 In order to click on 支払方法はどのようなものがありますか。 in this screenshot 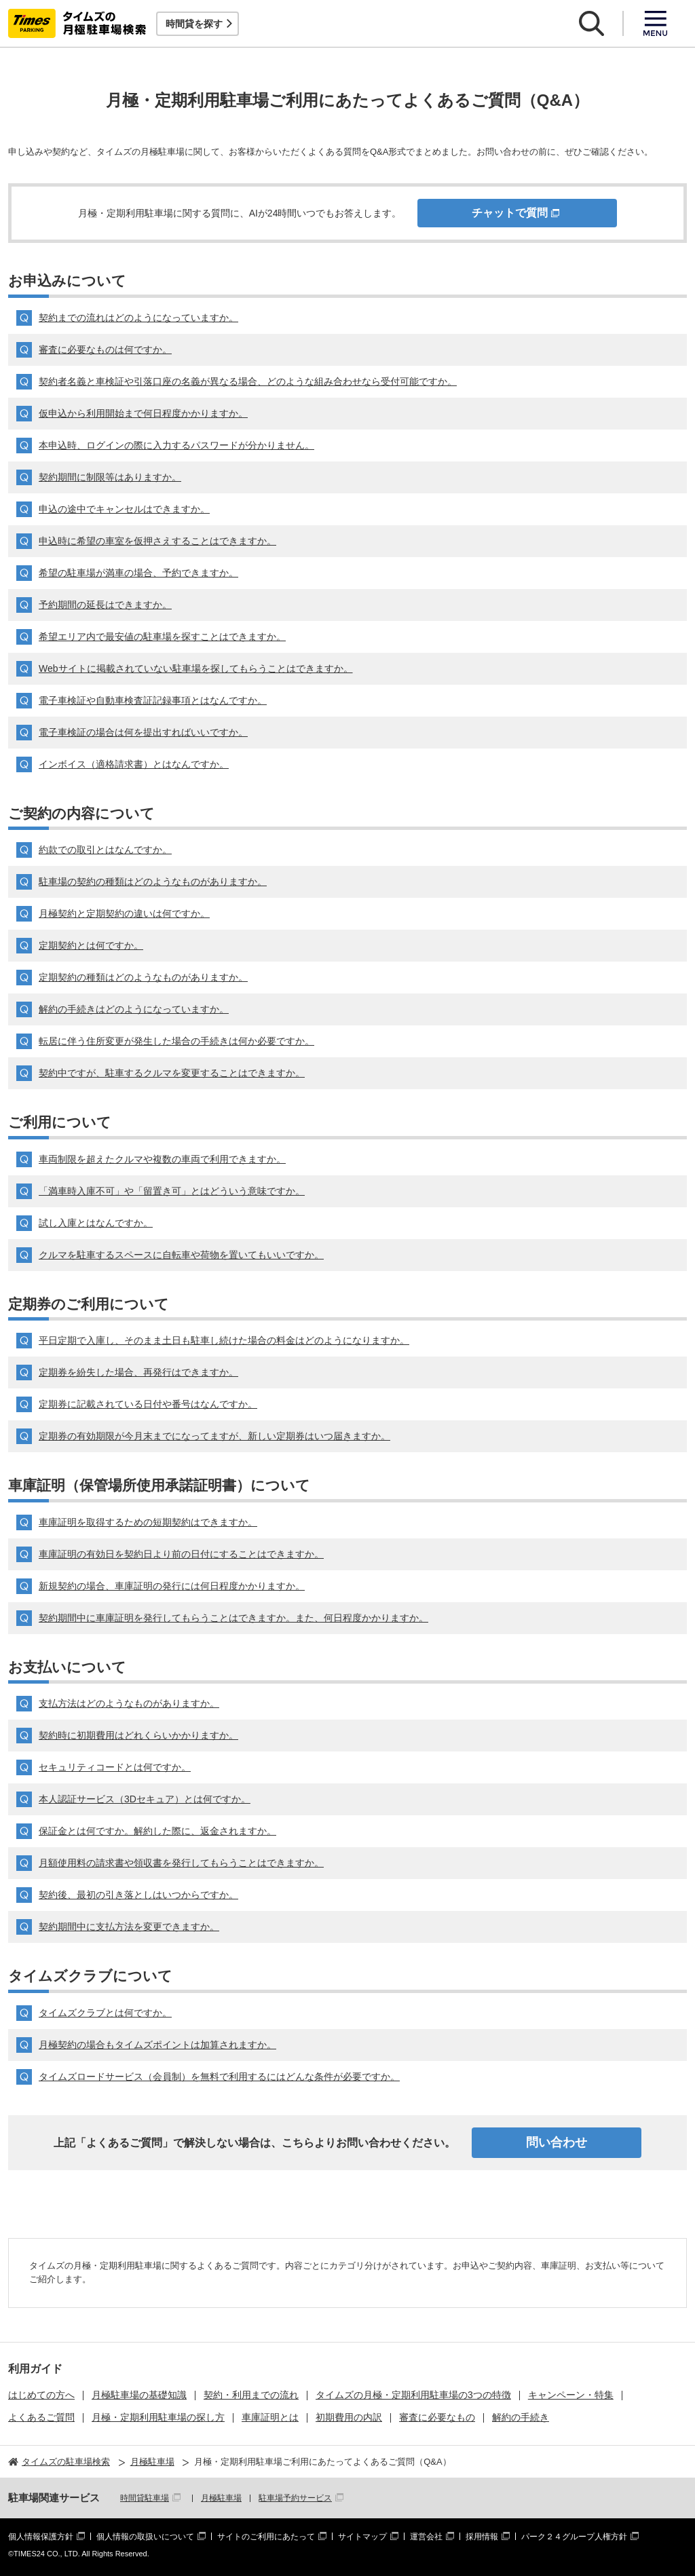, I will do `click(129, 1703)`.